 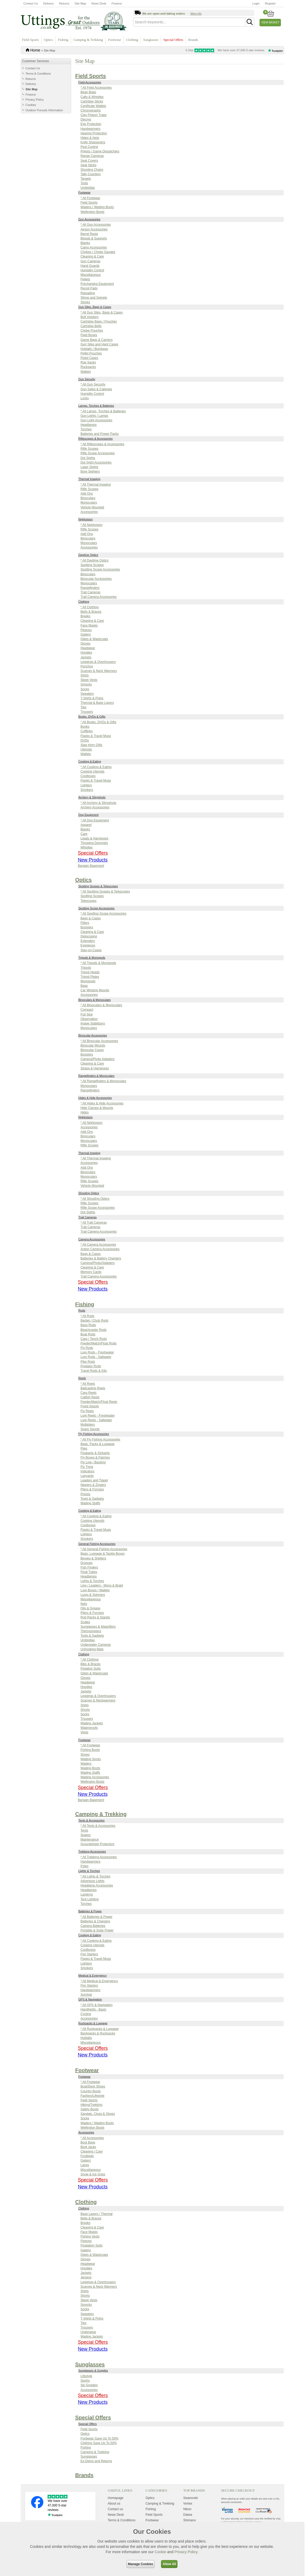 What do you see at coordinates (99, 2029) in the screenshot?
I see `* All Rucksacks & Luggage` at bounding box center [99, 2029].